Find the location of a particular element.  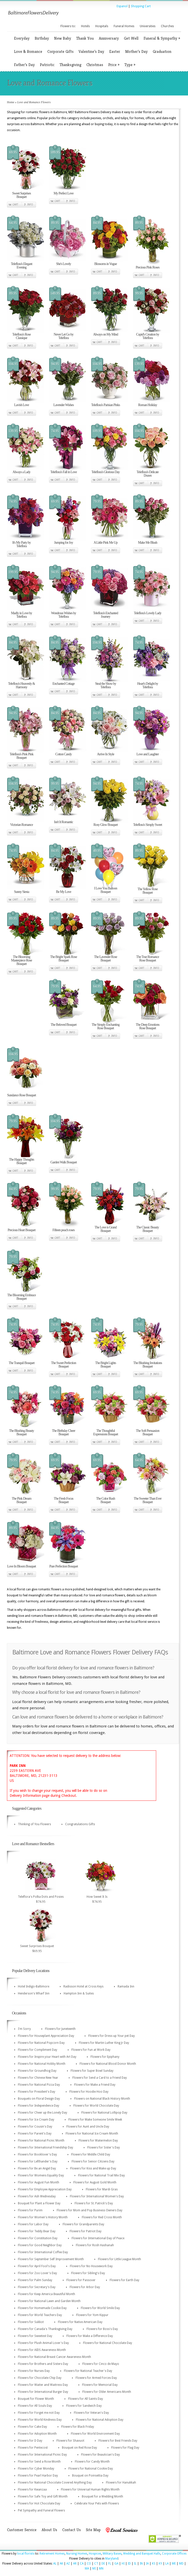

Flowers for Hot Chocolate Day is located at coordinates (39, 2503).